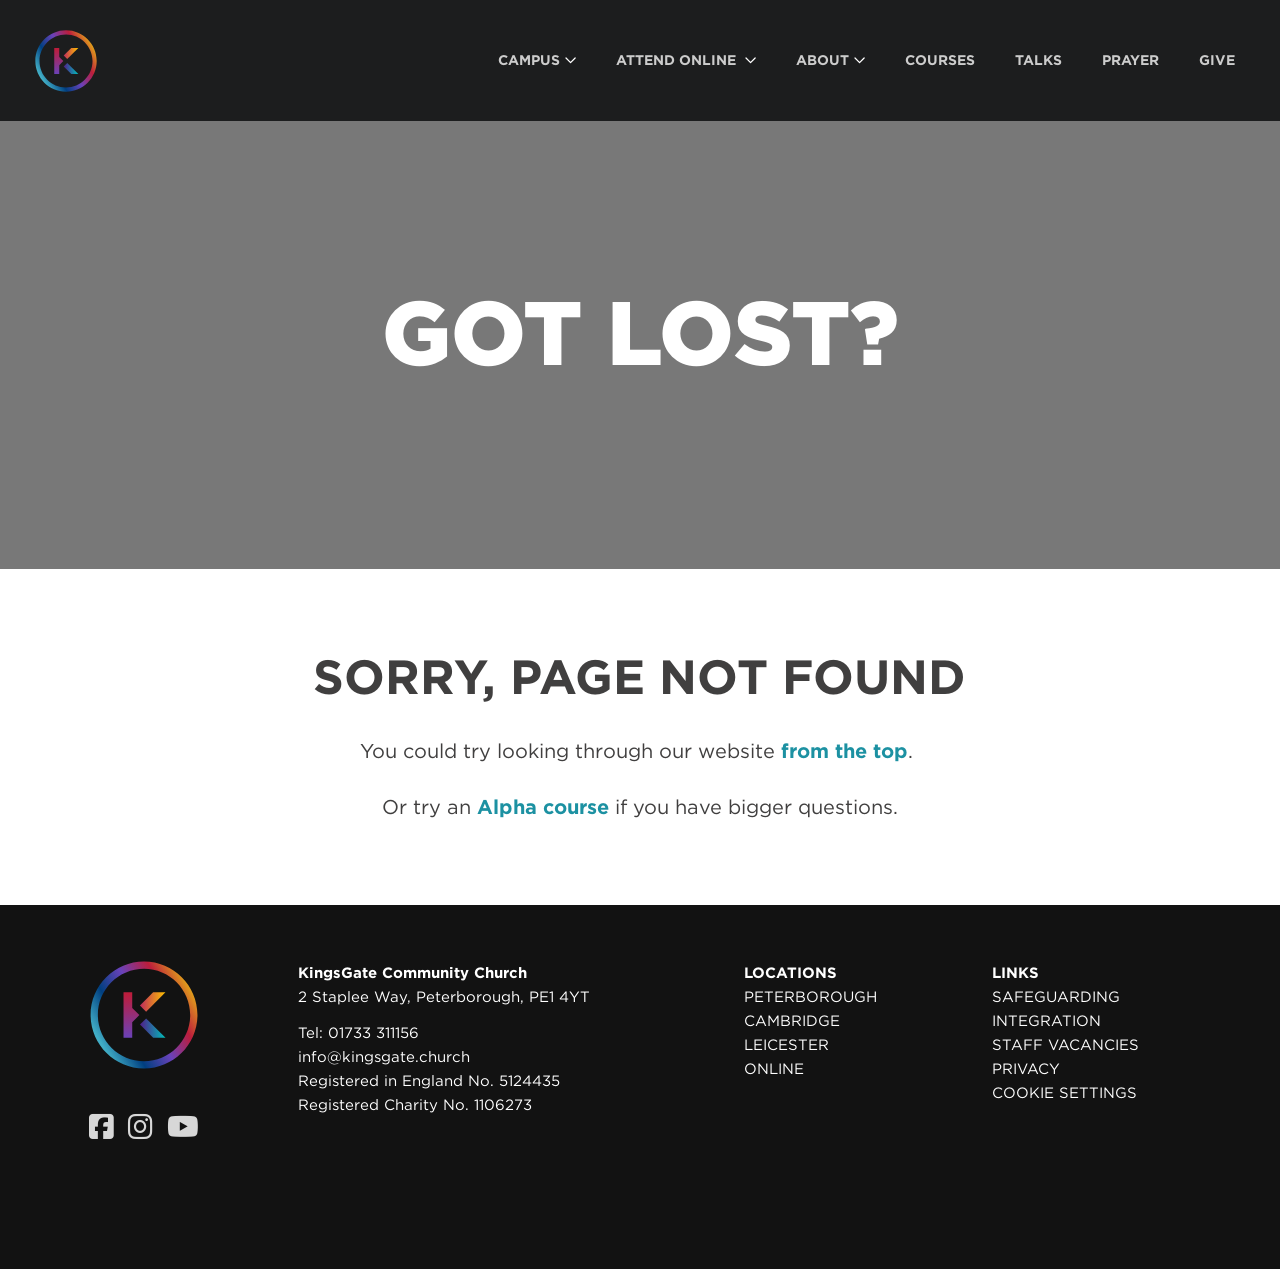 Image resolution: width=1280 pixels, height=1269 pixels. I want to click on Integration, so click(1046, 1021).